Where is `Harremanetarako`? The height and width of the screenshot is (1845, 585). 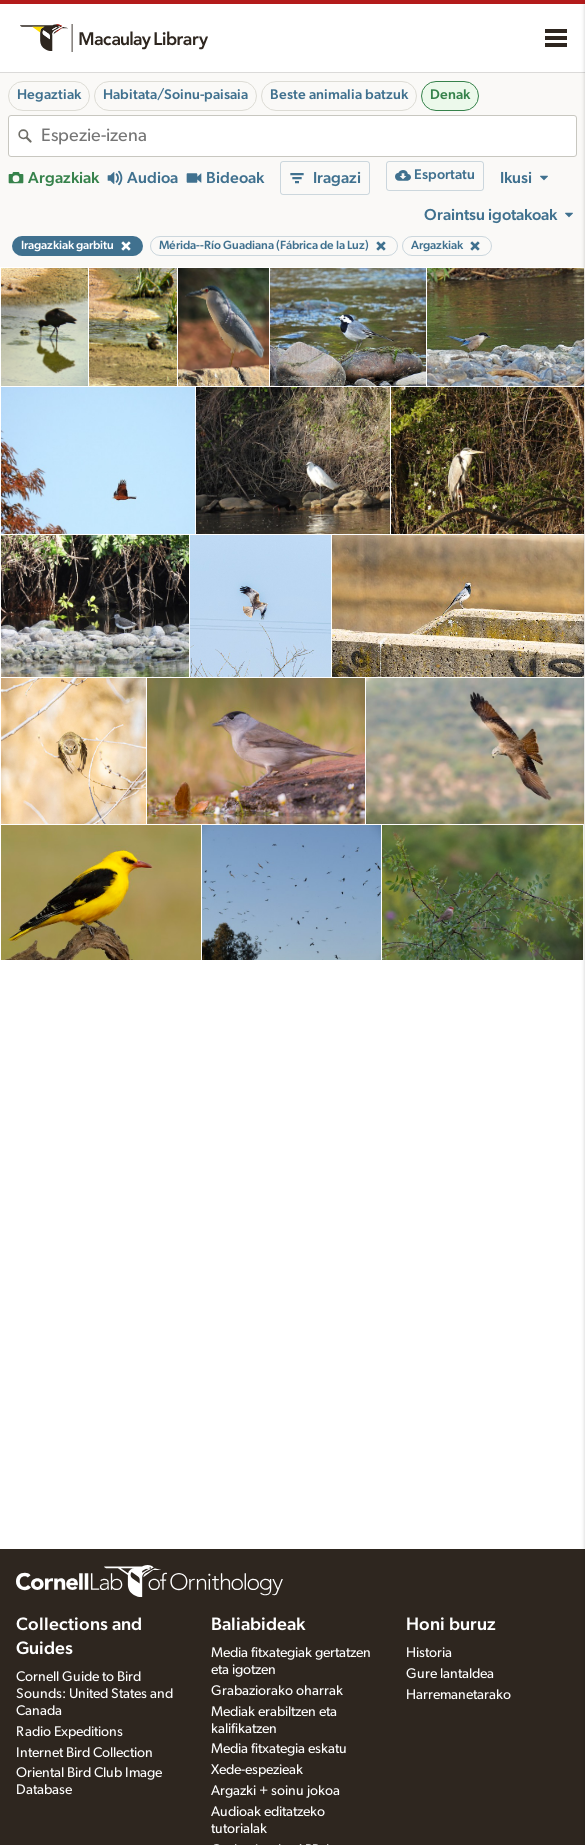 Harremanetarako is located at coordinates (458, 1695).